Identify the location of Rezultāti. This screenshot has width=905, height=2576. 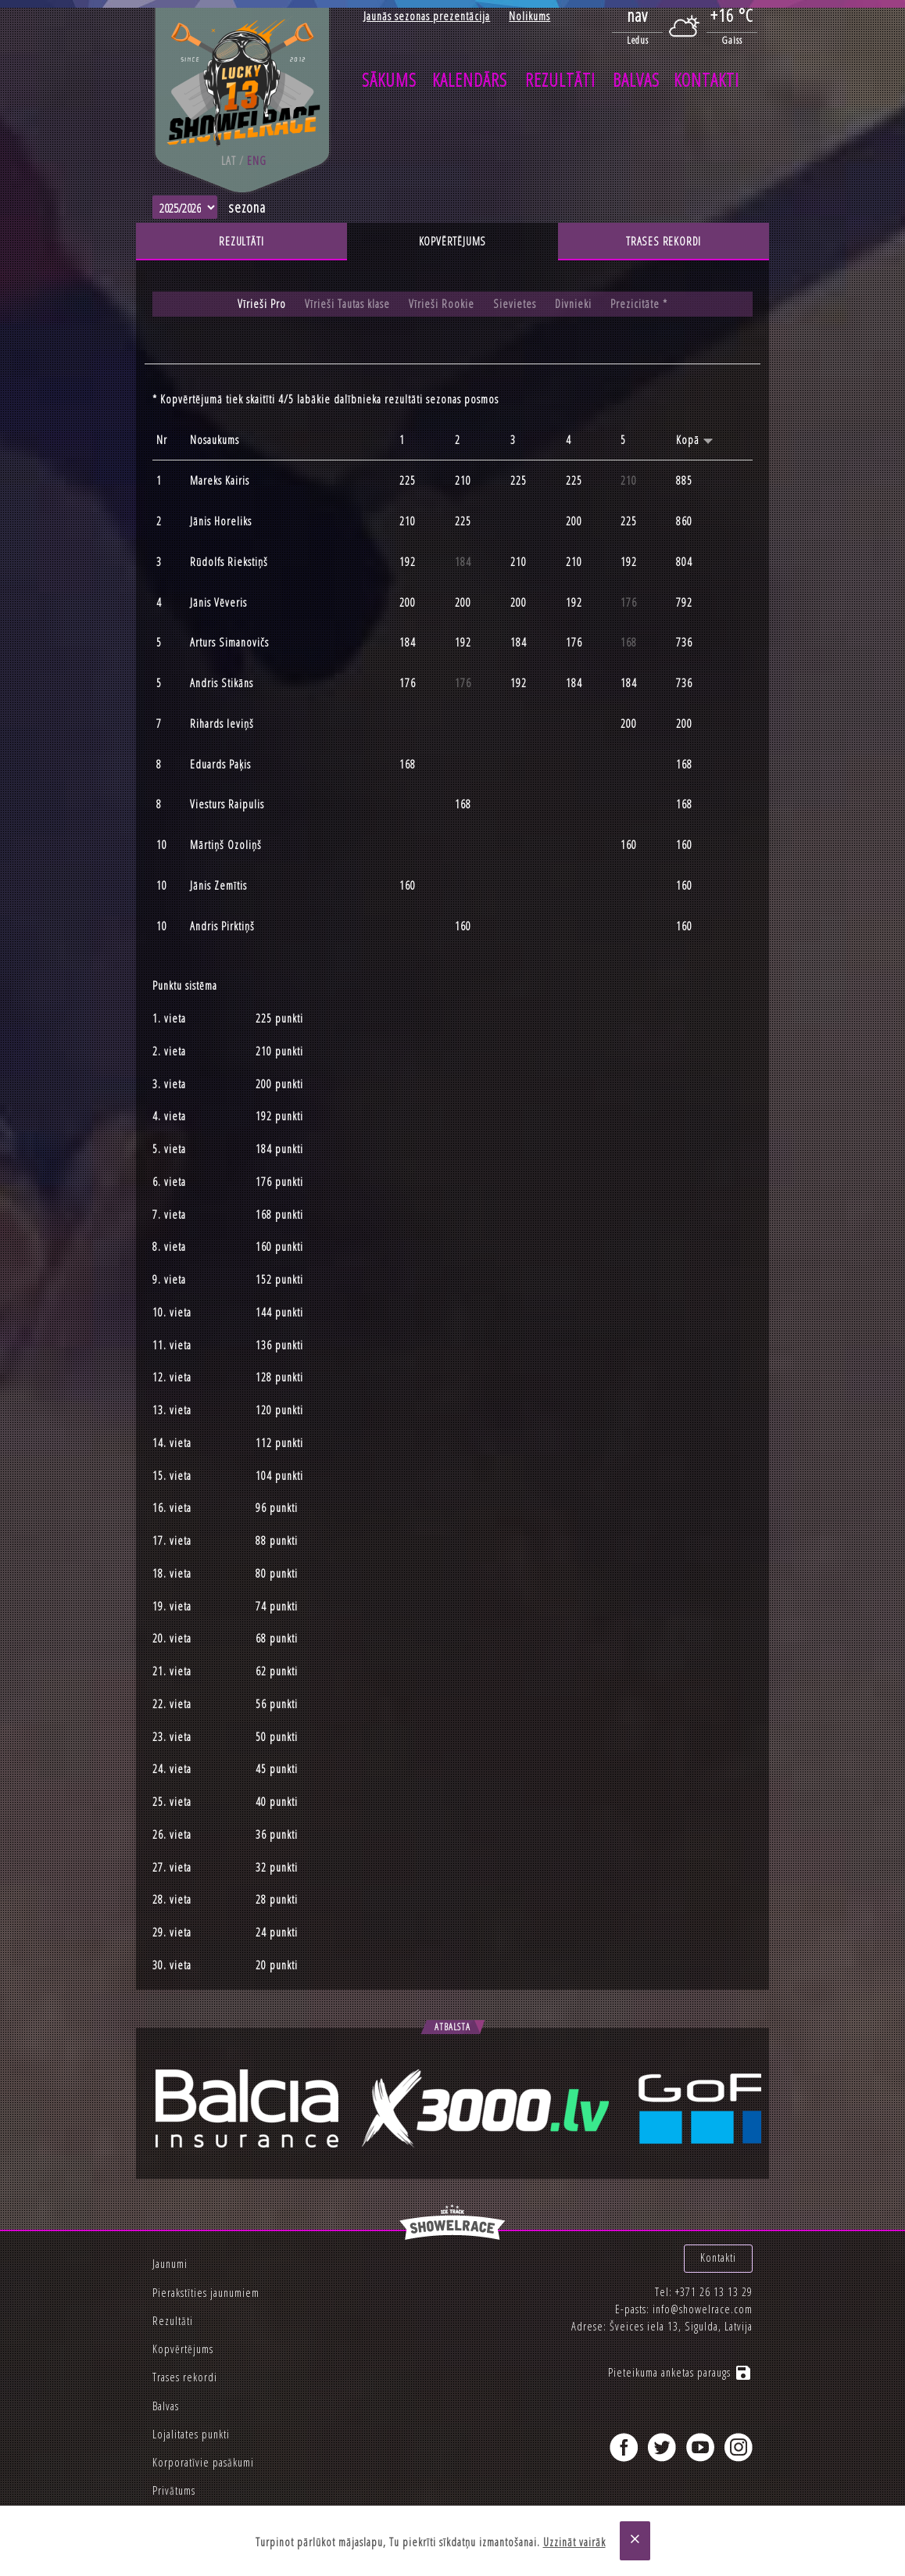
(560, 79).